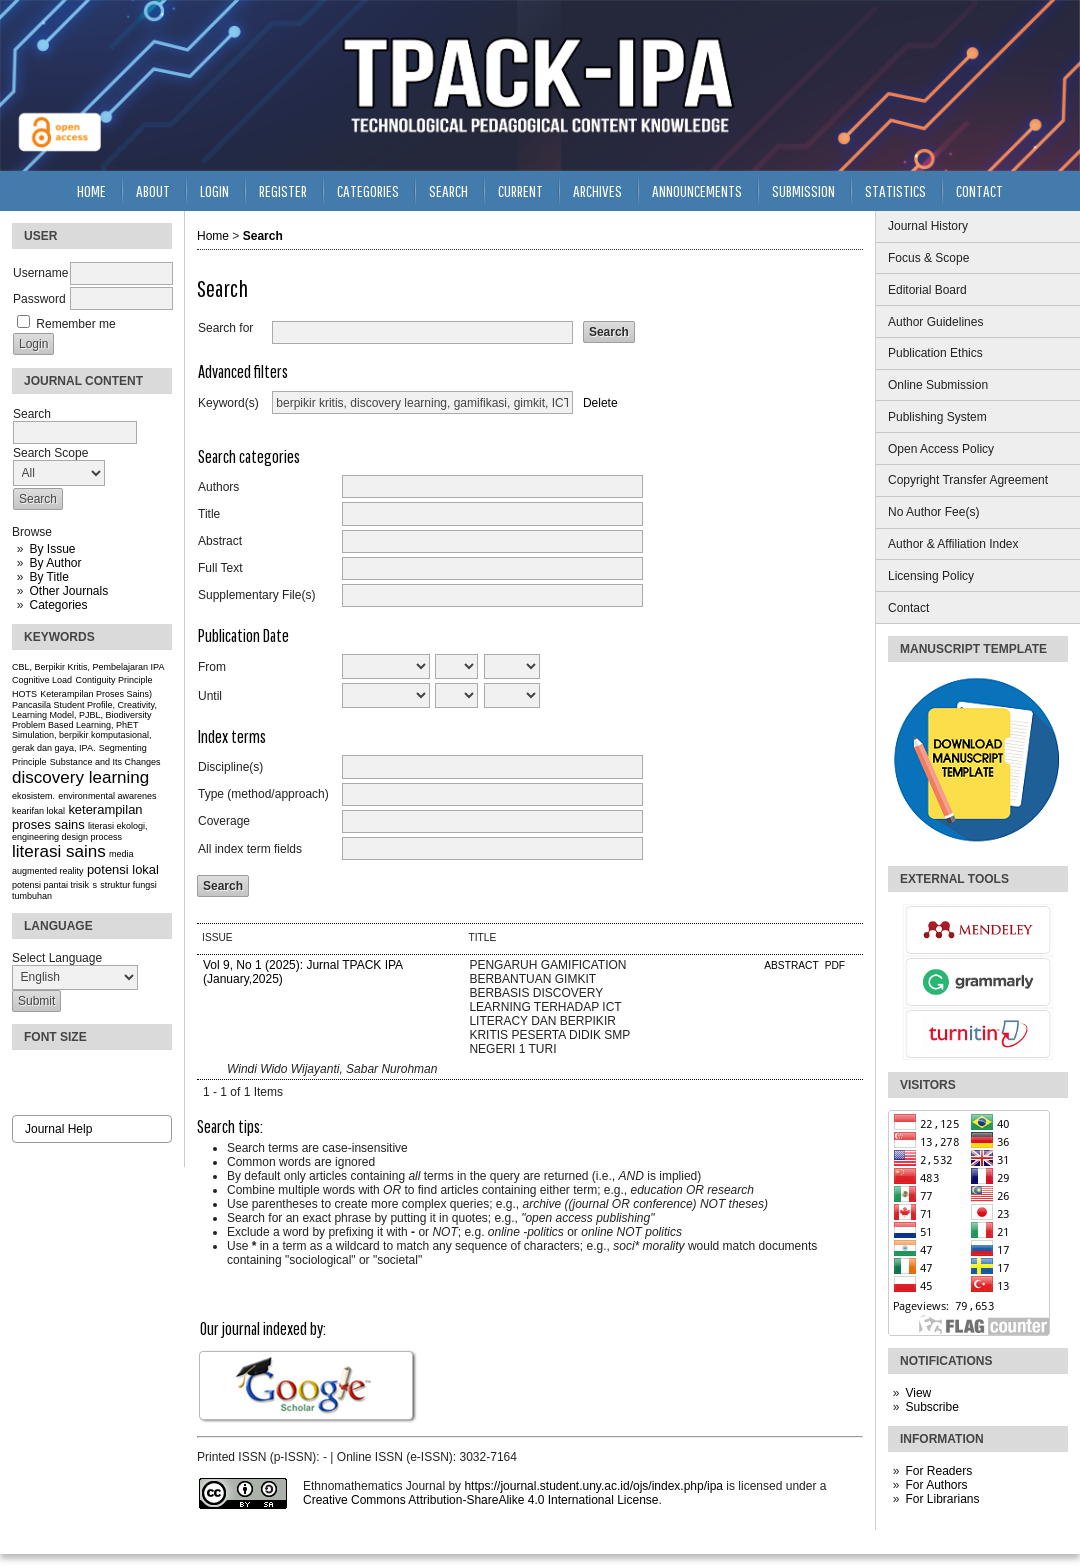 The width and height of the screenshot is (1080, 1566). I want to click on Home, so click(91, 190).